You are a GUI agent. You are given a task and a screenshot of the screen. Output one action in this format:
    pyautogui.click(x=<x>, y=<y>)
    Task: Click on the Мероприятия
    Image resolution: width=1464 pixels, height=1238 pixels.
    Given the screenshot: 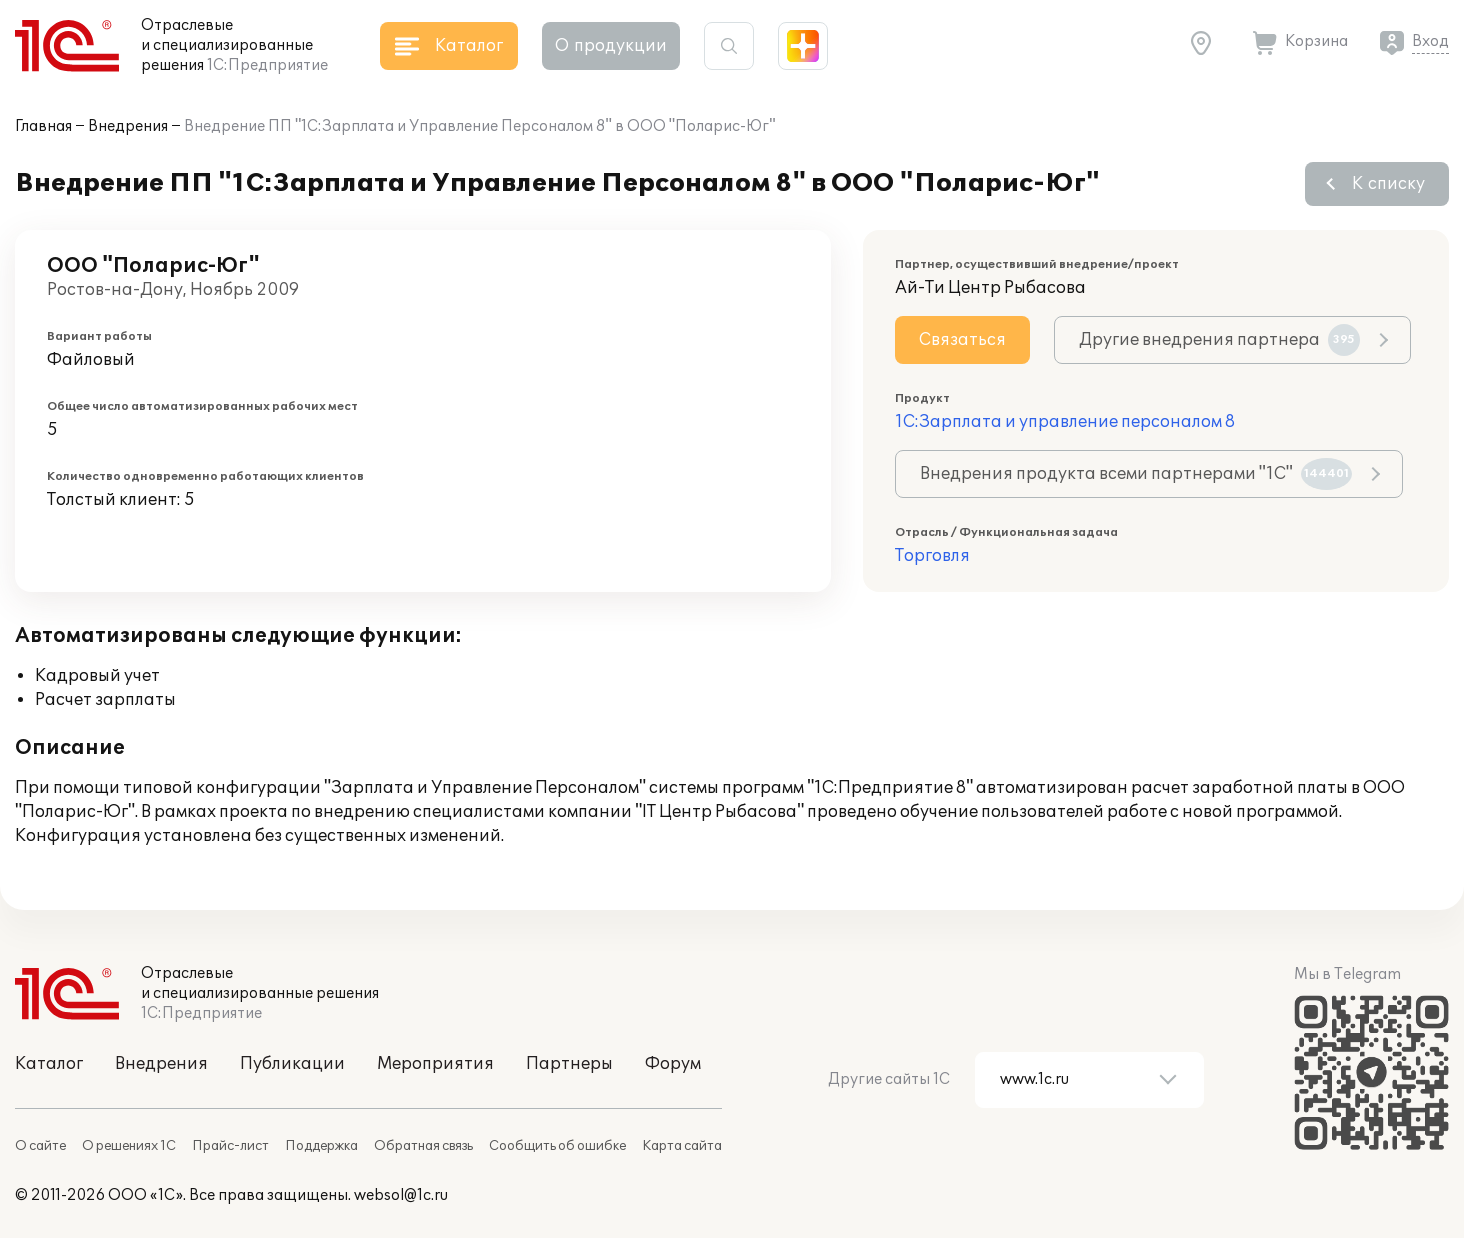 What is the action you would take?
    pyautogui.click(x=435, y=1064)
    